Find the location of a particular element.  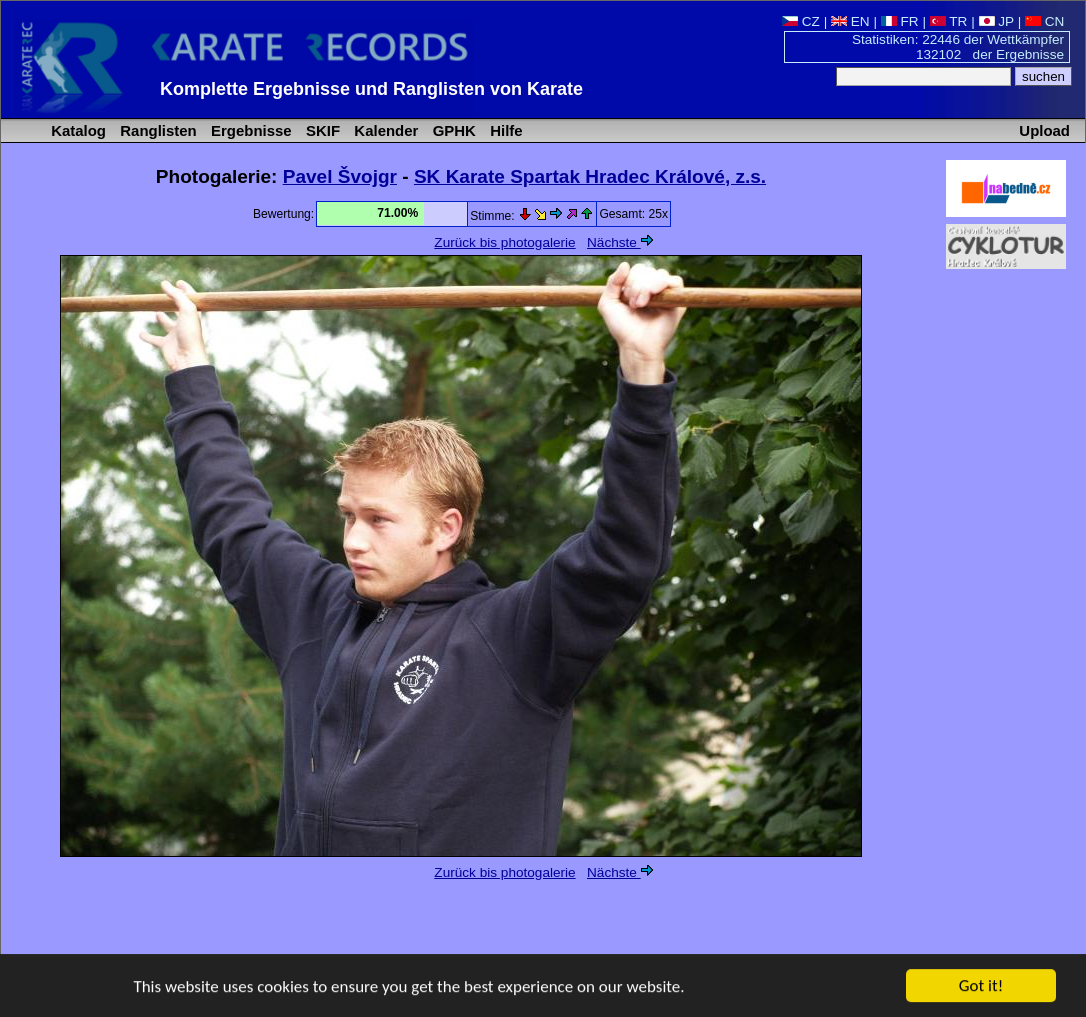

CN is located at coordinates (1044, 21).